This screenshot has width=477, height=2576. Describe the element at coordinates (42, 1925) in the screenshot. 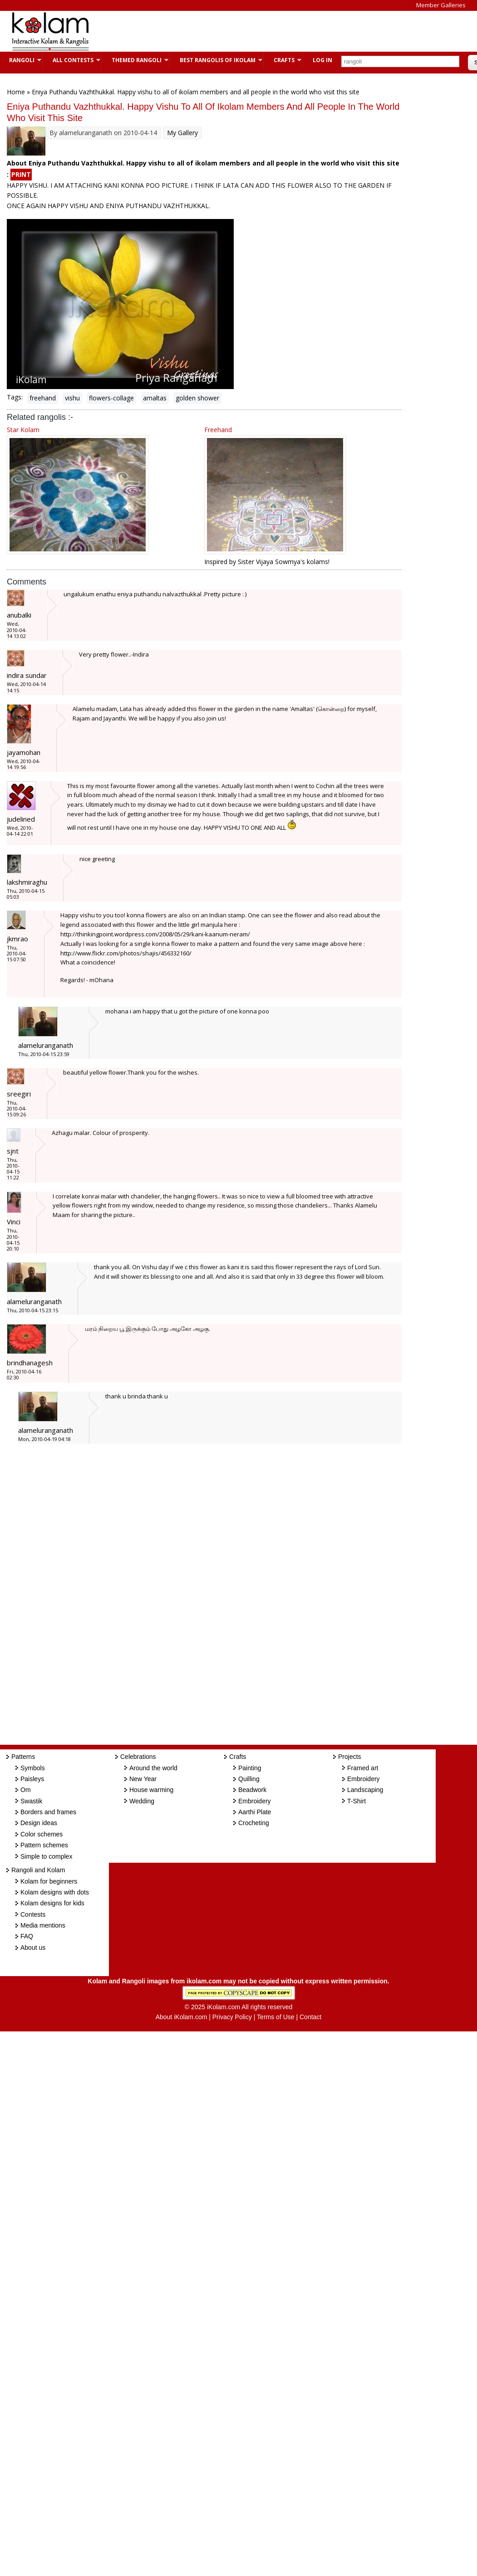

I see `Media mentions` at that location.